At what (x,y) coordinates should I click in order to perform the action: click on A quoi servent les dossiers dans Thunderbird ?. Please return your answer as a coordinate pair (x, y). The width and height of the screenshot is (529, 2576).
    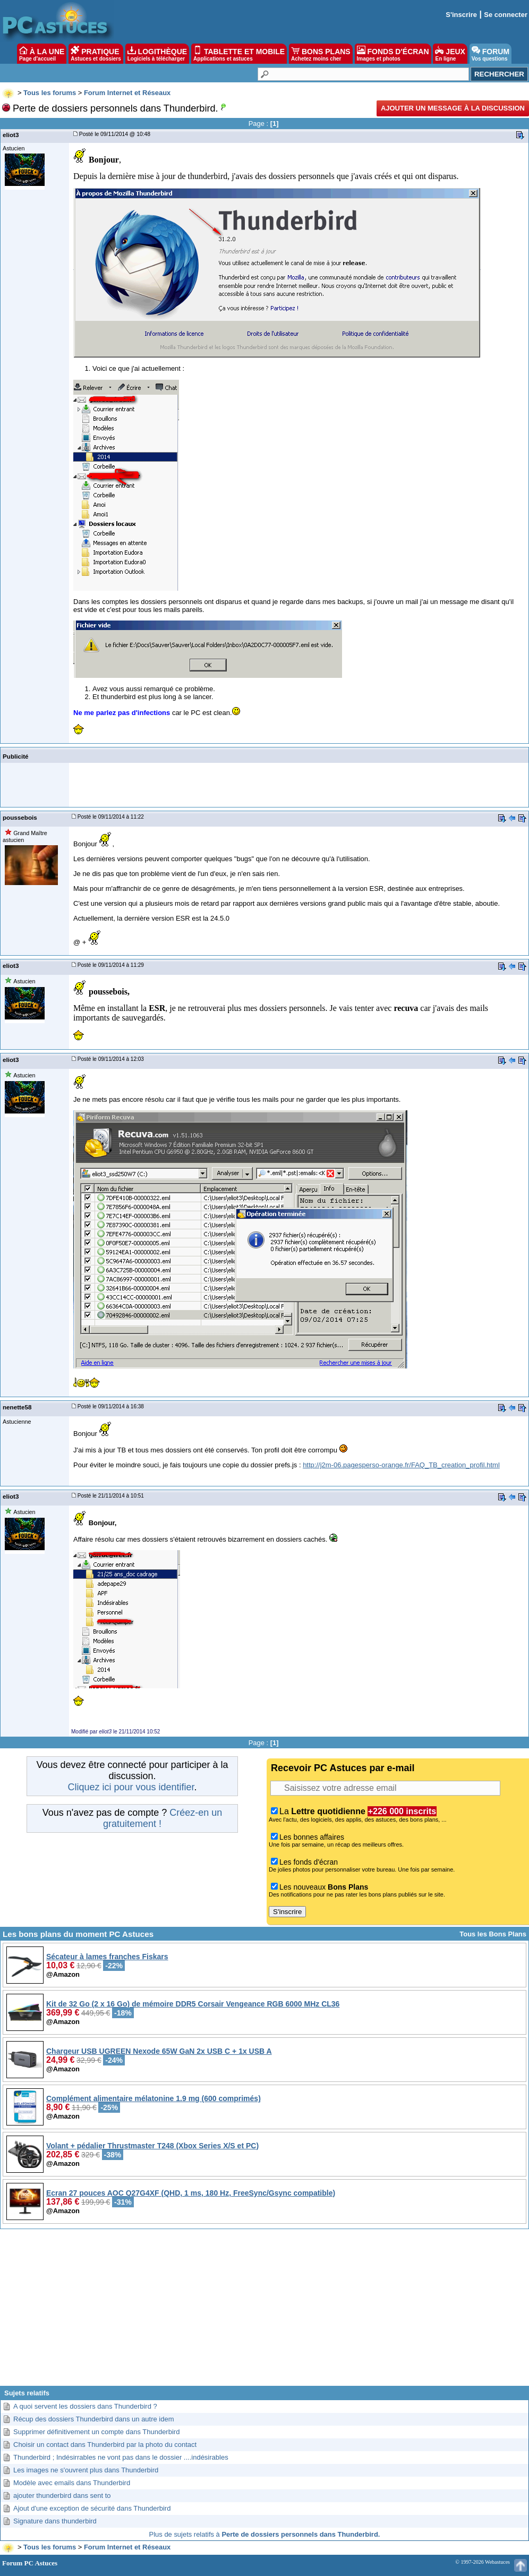
    Looking at the image, I should click on (85, 2406).